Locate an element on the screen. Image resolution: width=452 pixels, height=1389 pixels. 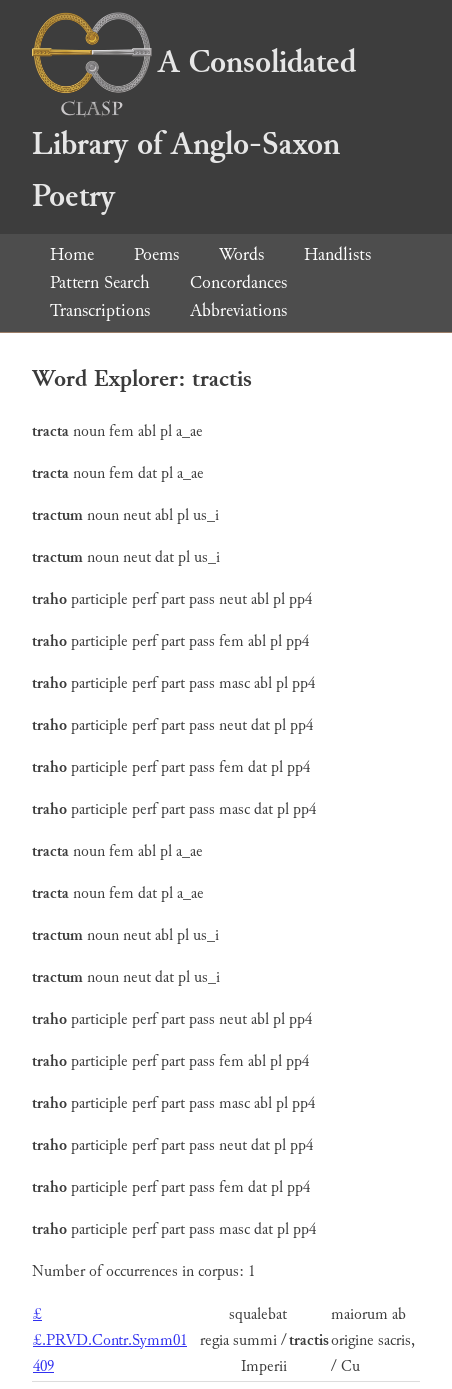
Abbreviations is located at coordinates (238, 310).